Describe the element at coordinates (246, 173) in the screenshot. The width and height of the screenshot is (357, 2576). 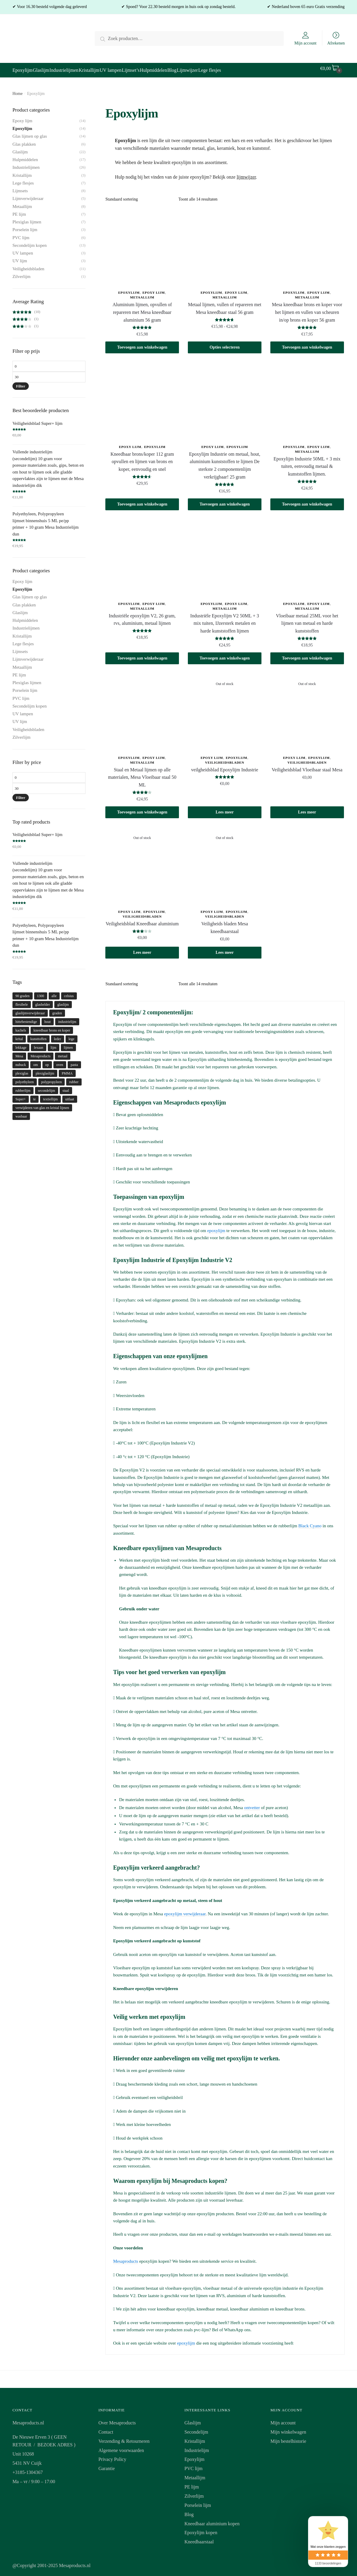
I see `lijmwijzer` at that location.